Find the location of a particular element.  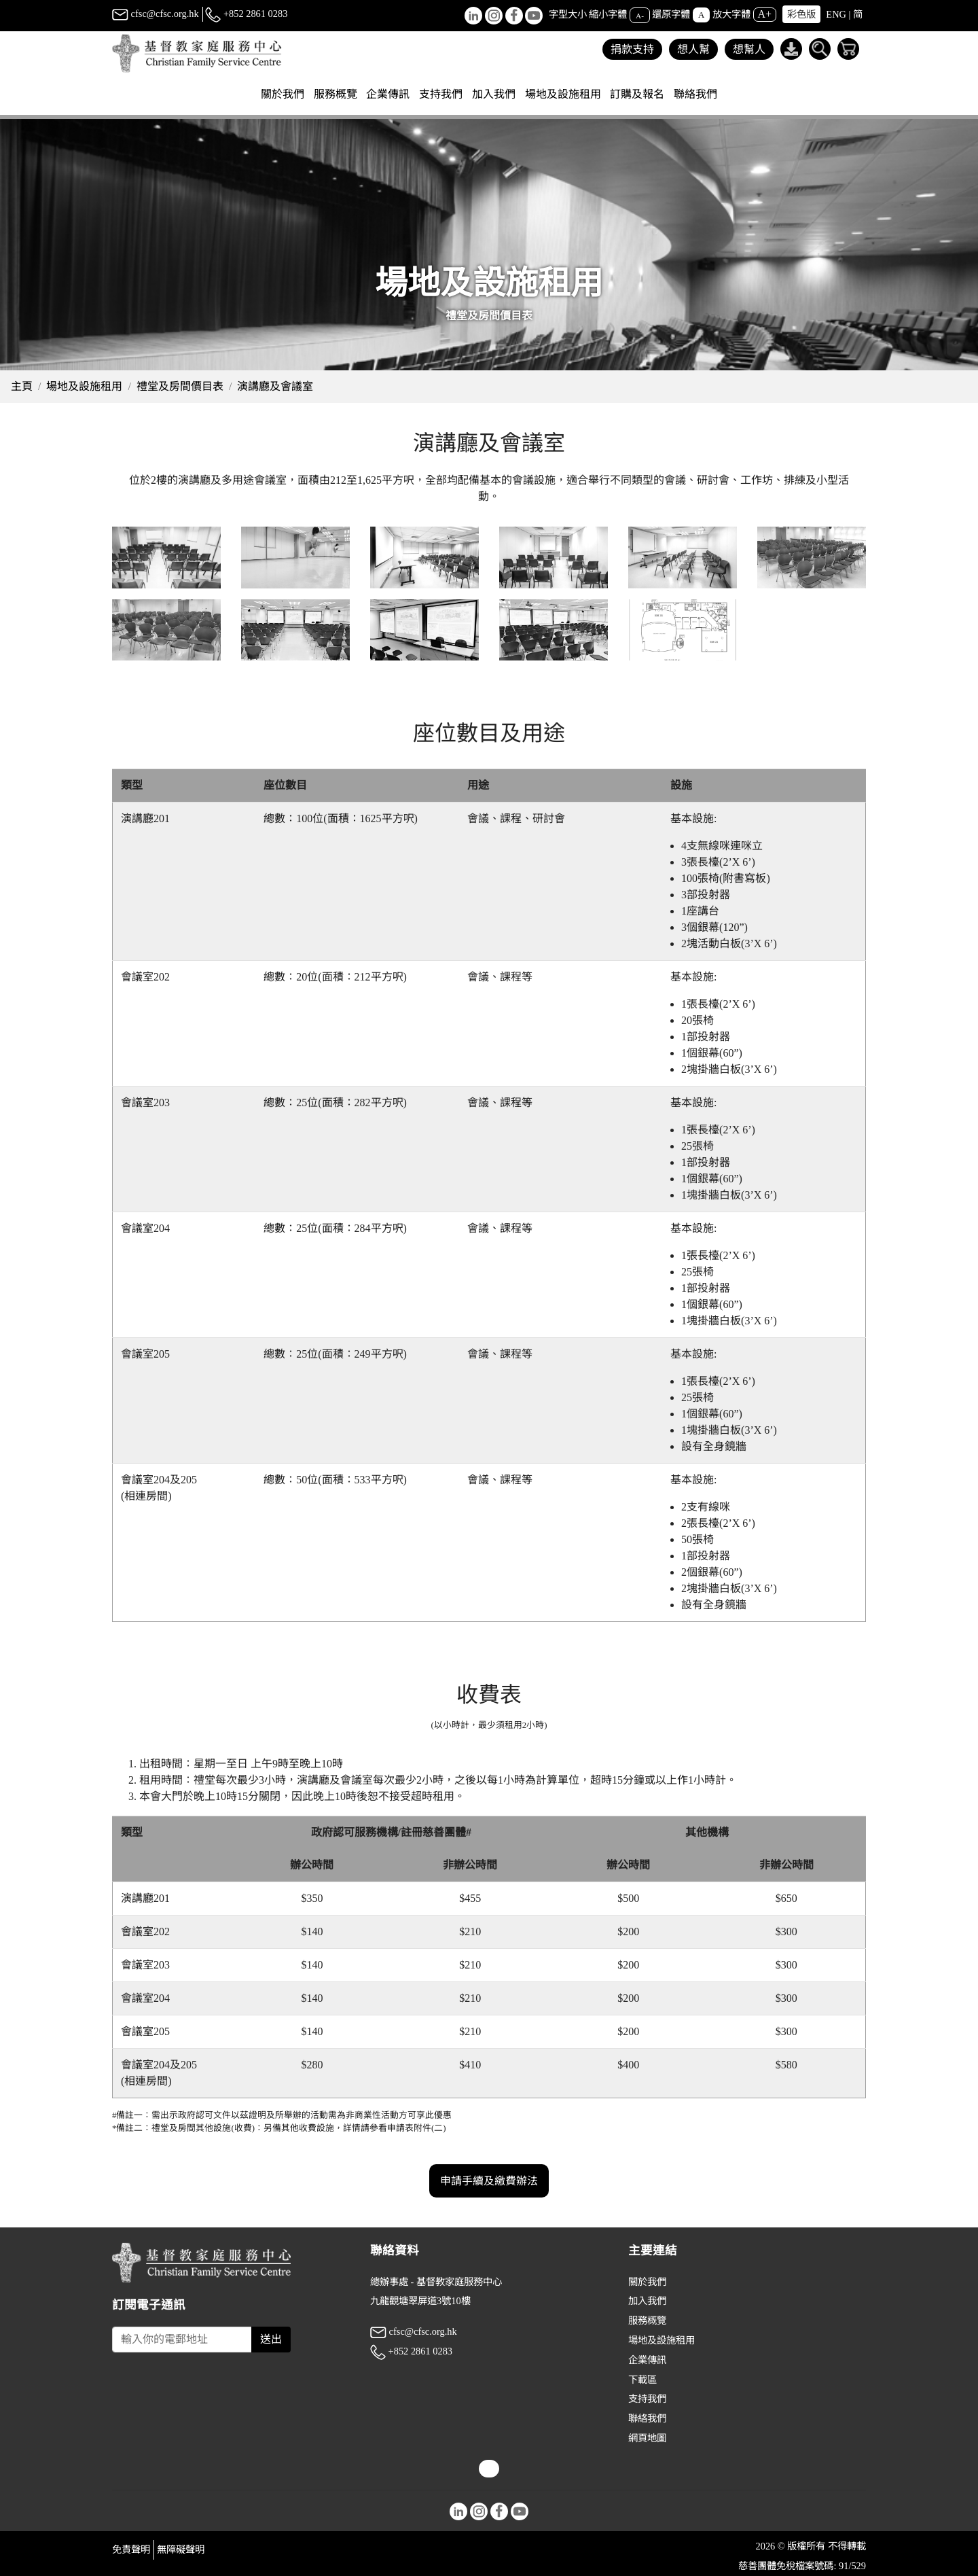

無障礙聲明 is located at coordinates (180, 2549).